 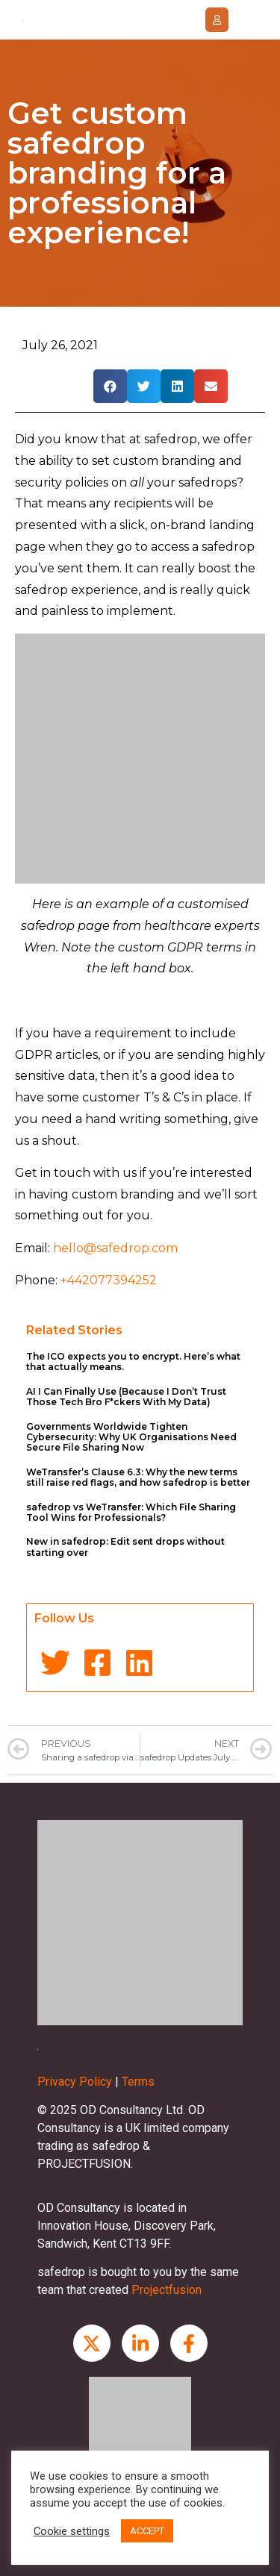 What do you see at coordinates (72, 2531) in the screenshot?
I see `Cookie settings [button]` at bounding box center [72, 2531].